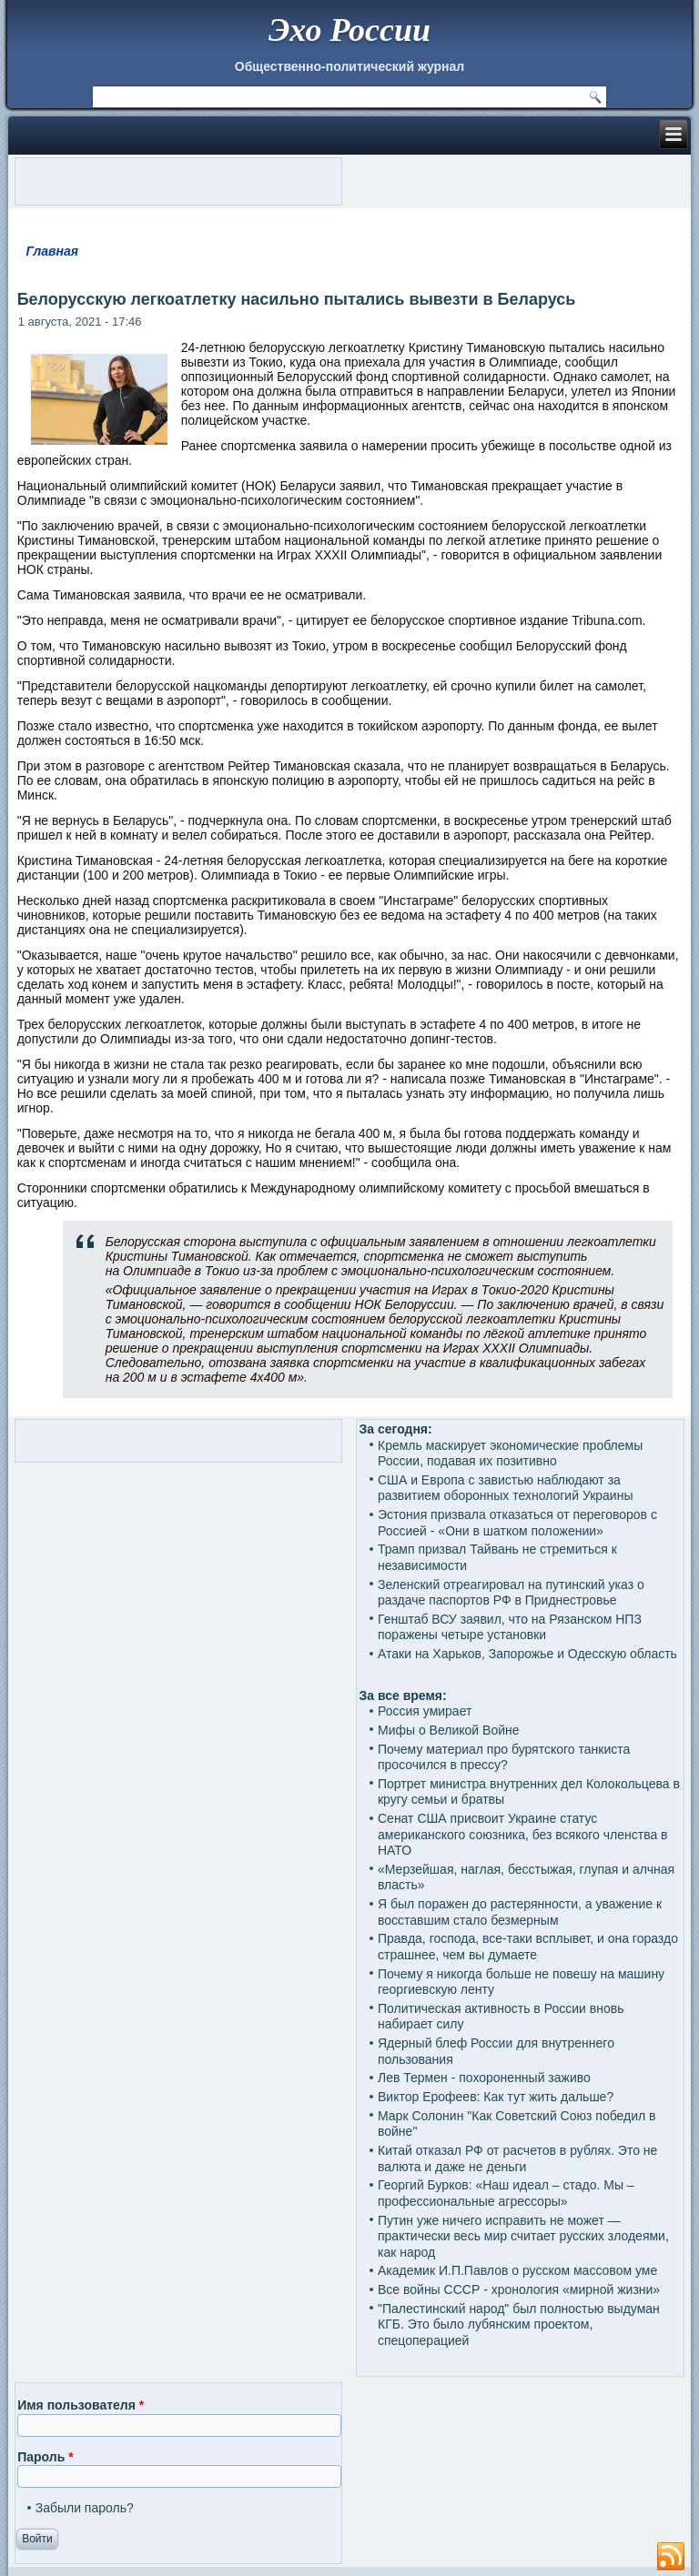 Image resolution: width=699 pixels, height=2576 pixels. Describe the element at coordinates (424, 1711) in the screenshot. I see `Россия умирает` at that location.